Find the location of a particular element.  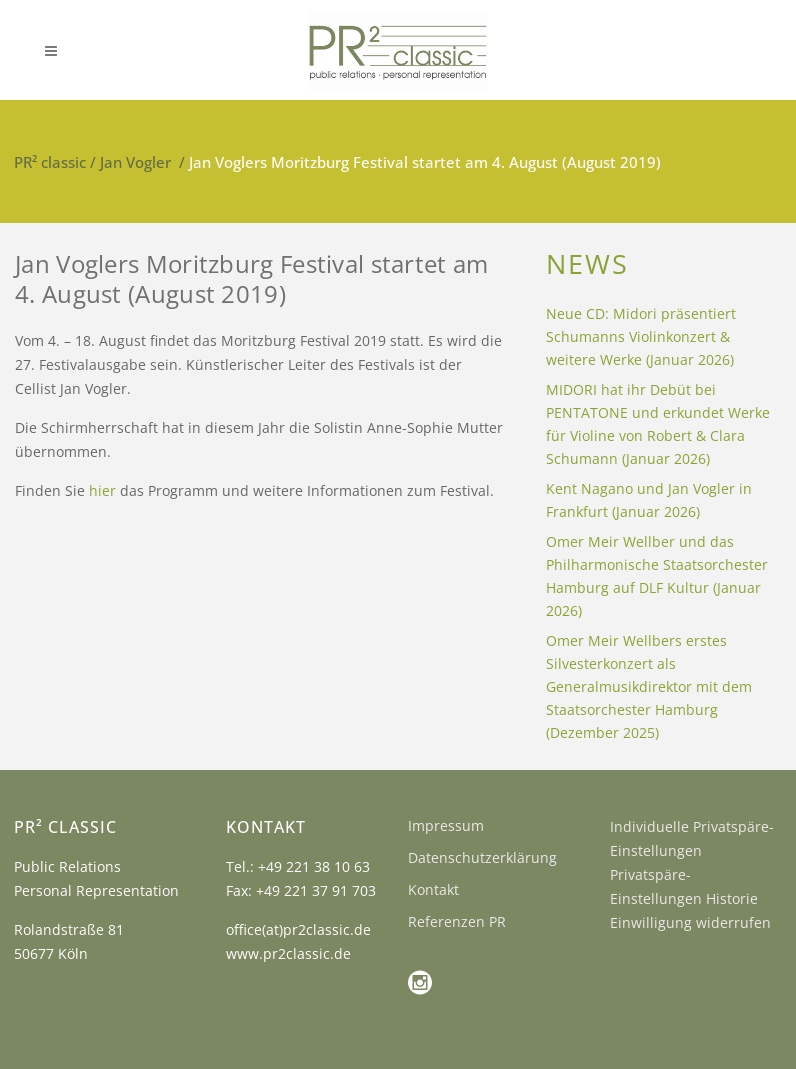

Einwilligung widerrufen [button] is located at coordinates (690, 922).